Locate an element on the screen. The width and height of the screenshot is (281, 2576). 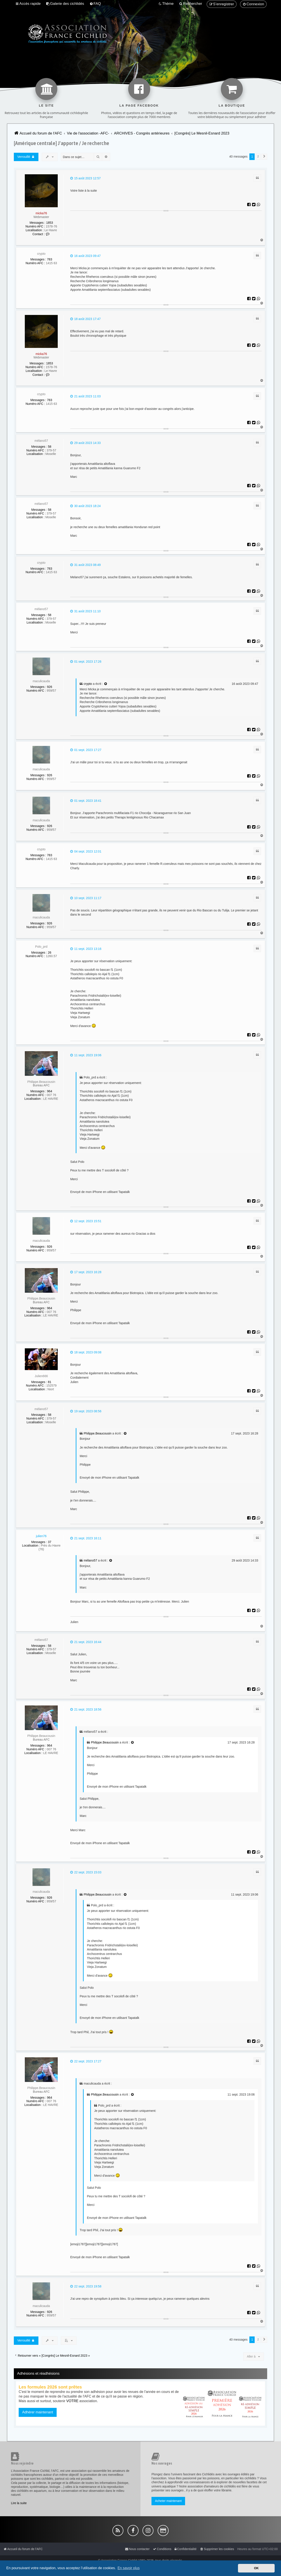
maculicauda is located at coordinates (41, 681).